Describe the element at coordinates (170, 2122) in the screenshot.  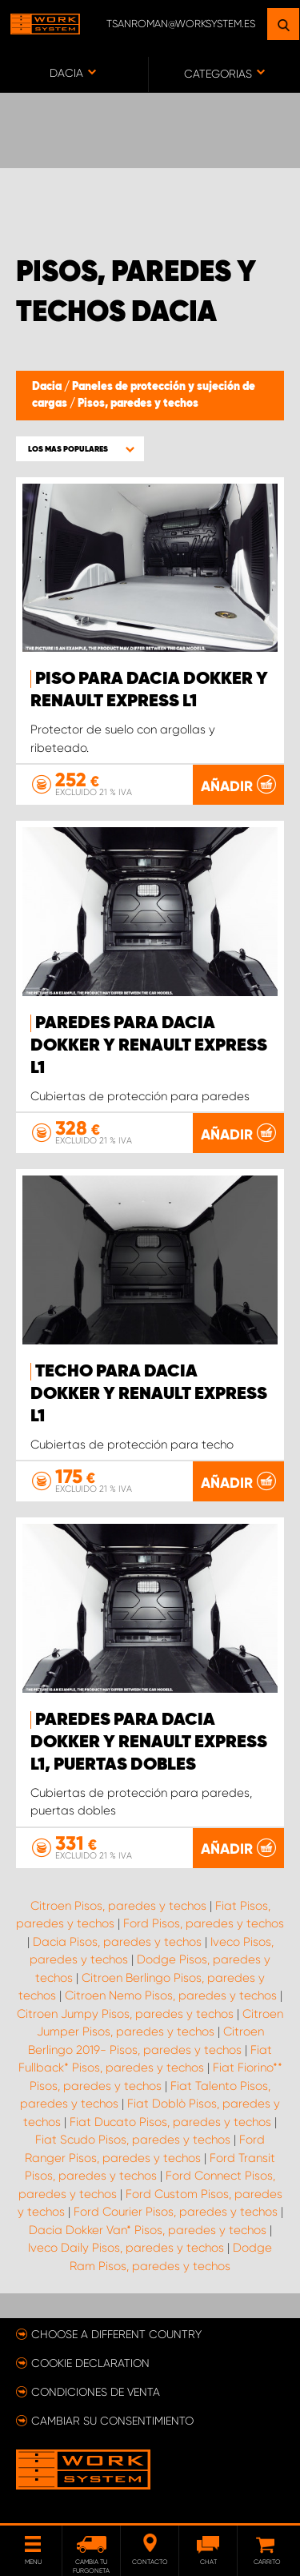
I see `Fiat Ducato Pisos, paredes y techos` at that location.